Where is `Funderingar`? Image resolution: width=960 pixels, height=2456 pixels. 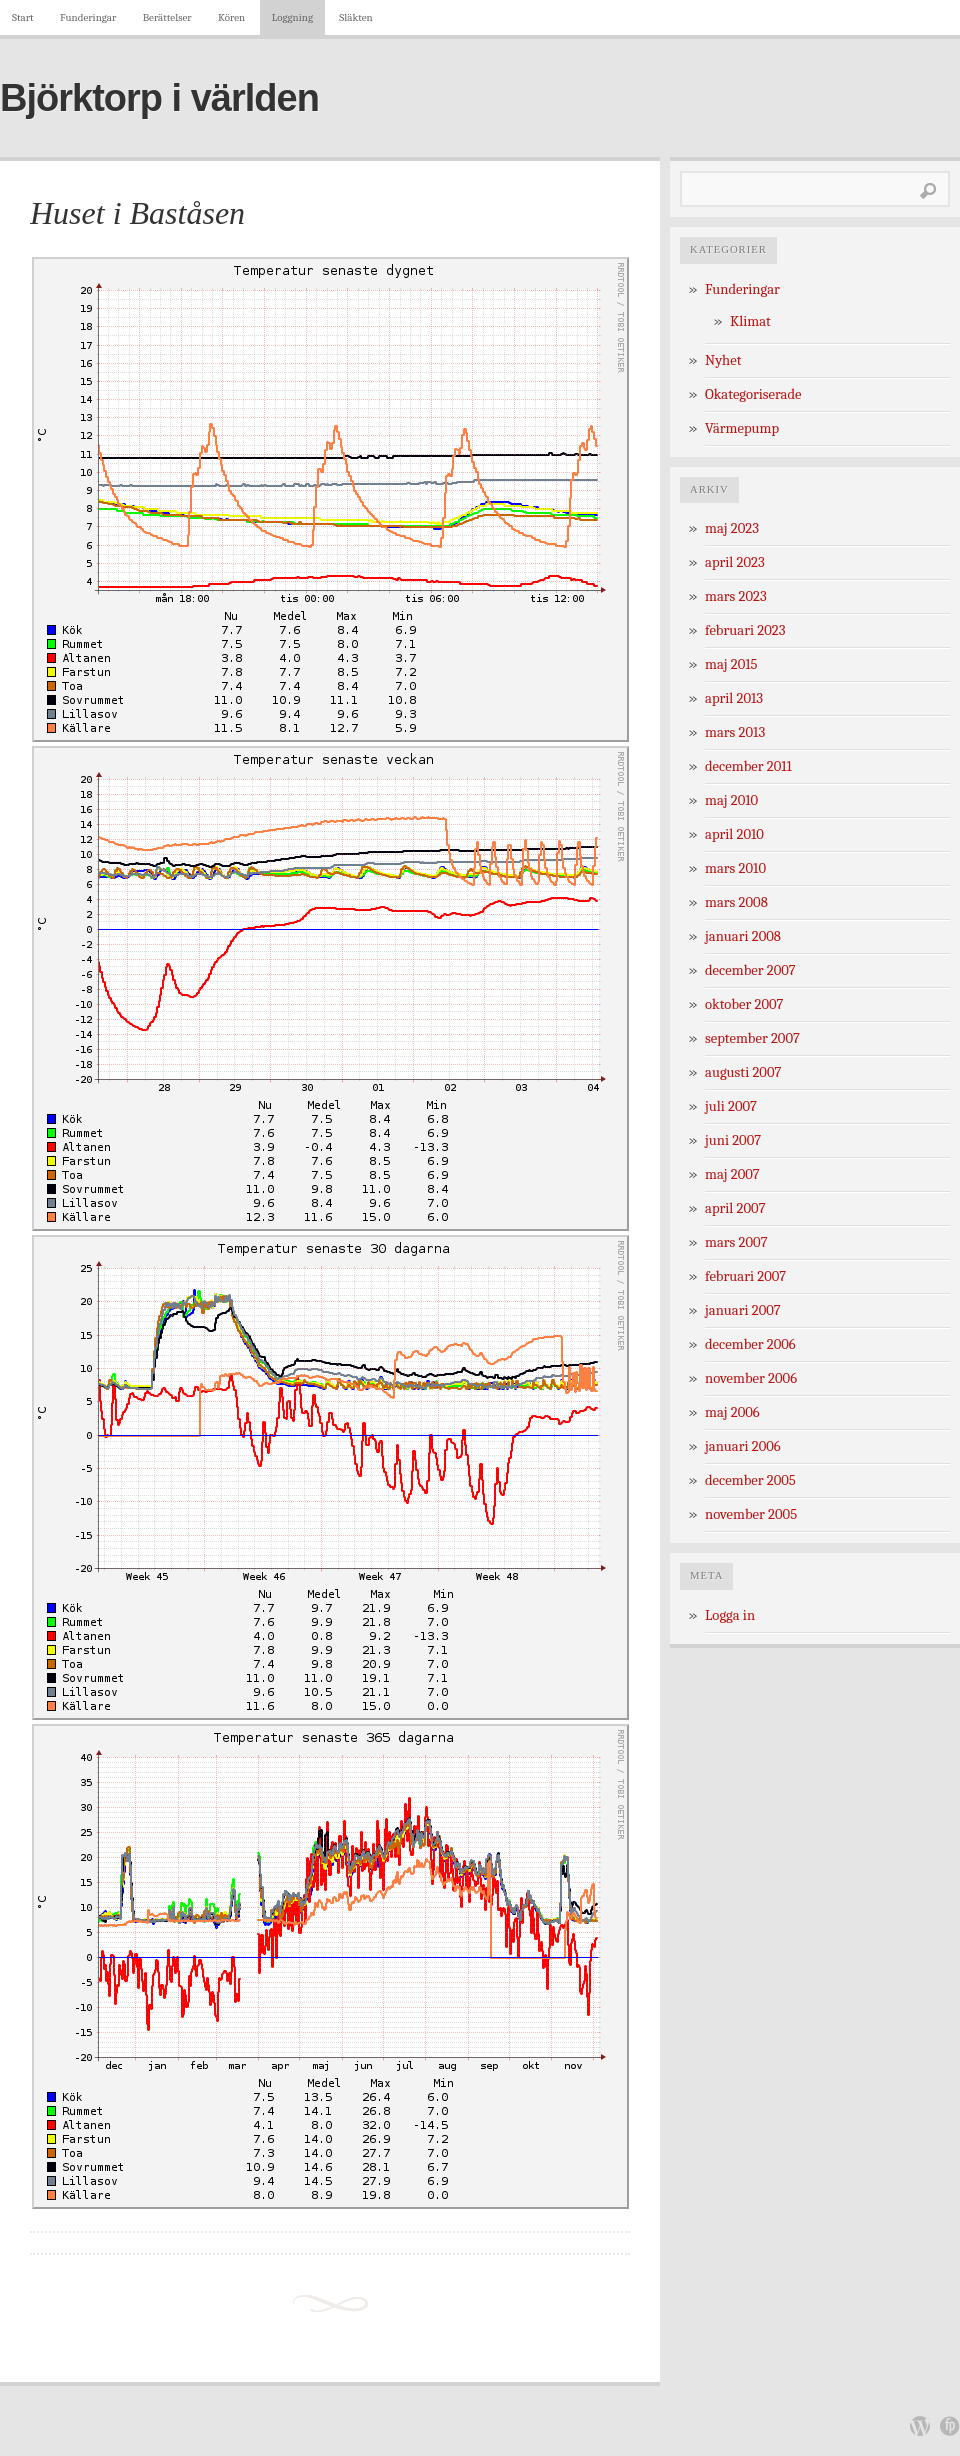
Funderingar is located at coordinates (88, 17).